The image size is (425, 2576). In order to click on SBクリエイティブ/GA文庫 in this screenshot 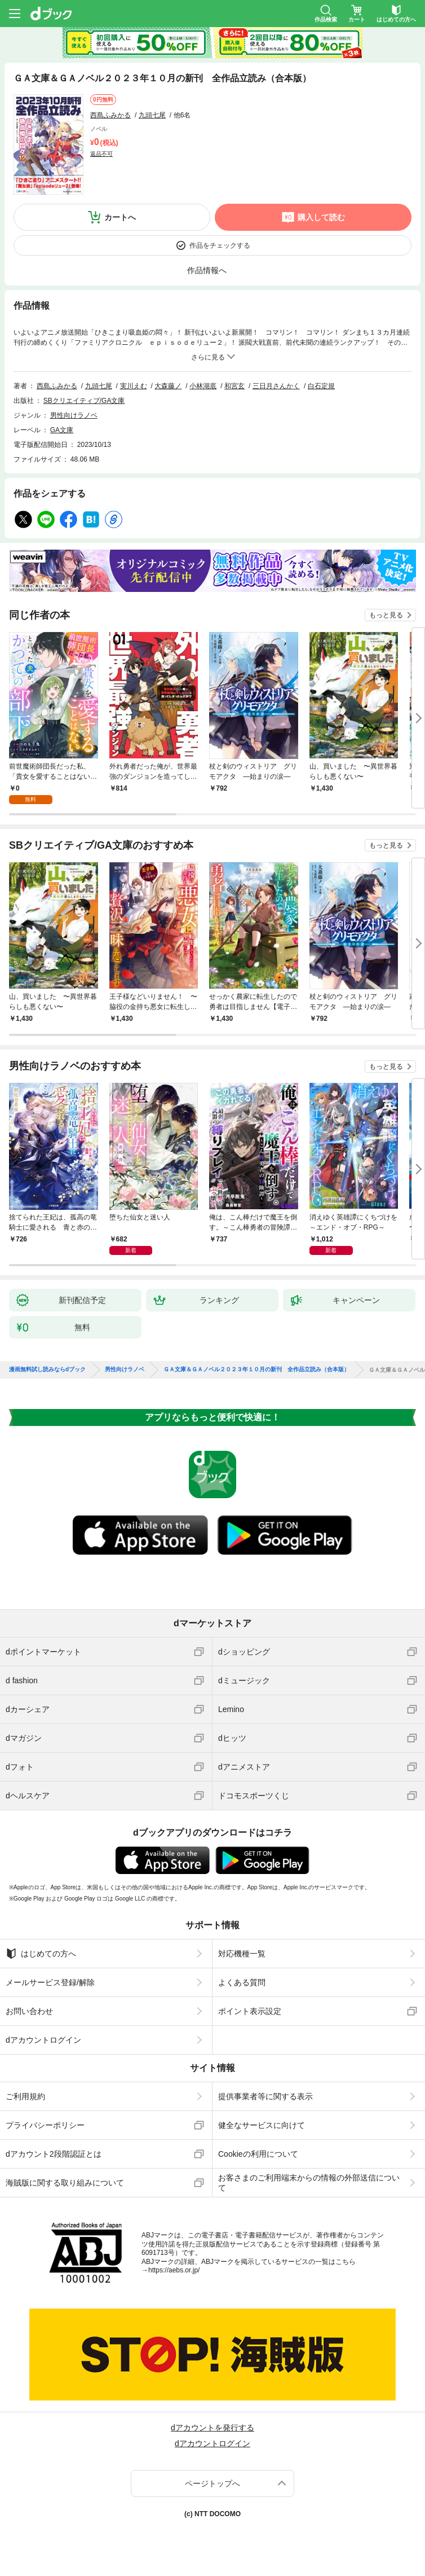, I will do `click(84, 401)`.